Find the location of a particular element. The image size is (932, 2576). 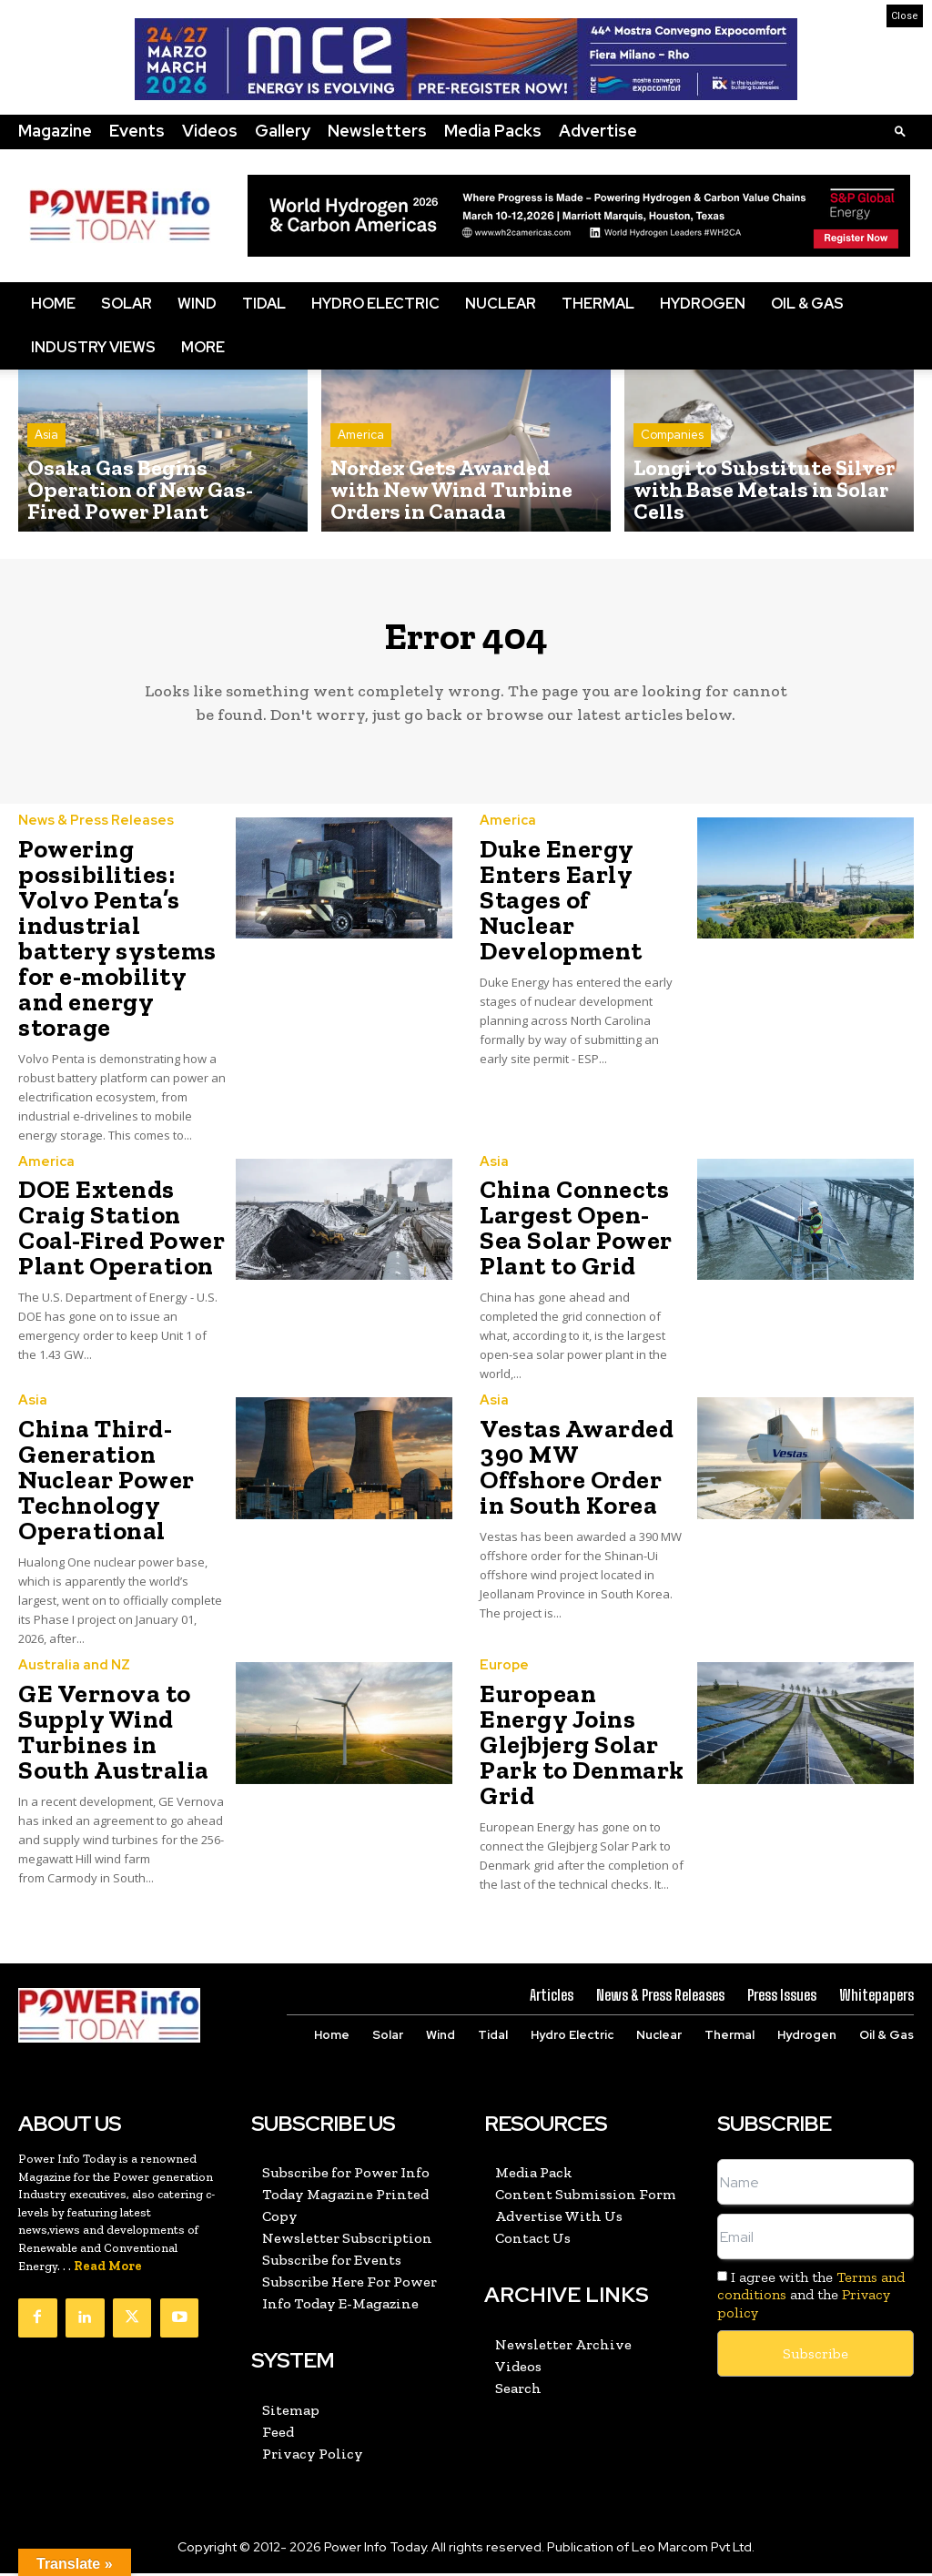

Gallery is located at coordinates (282, 130).